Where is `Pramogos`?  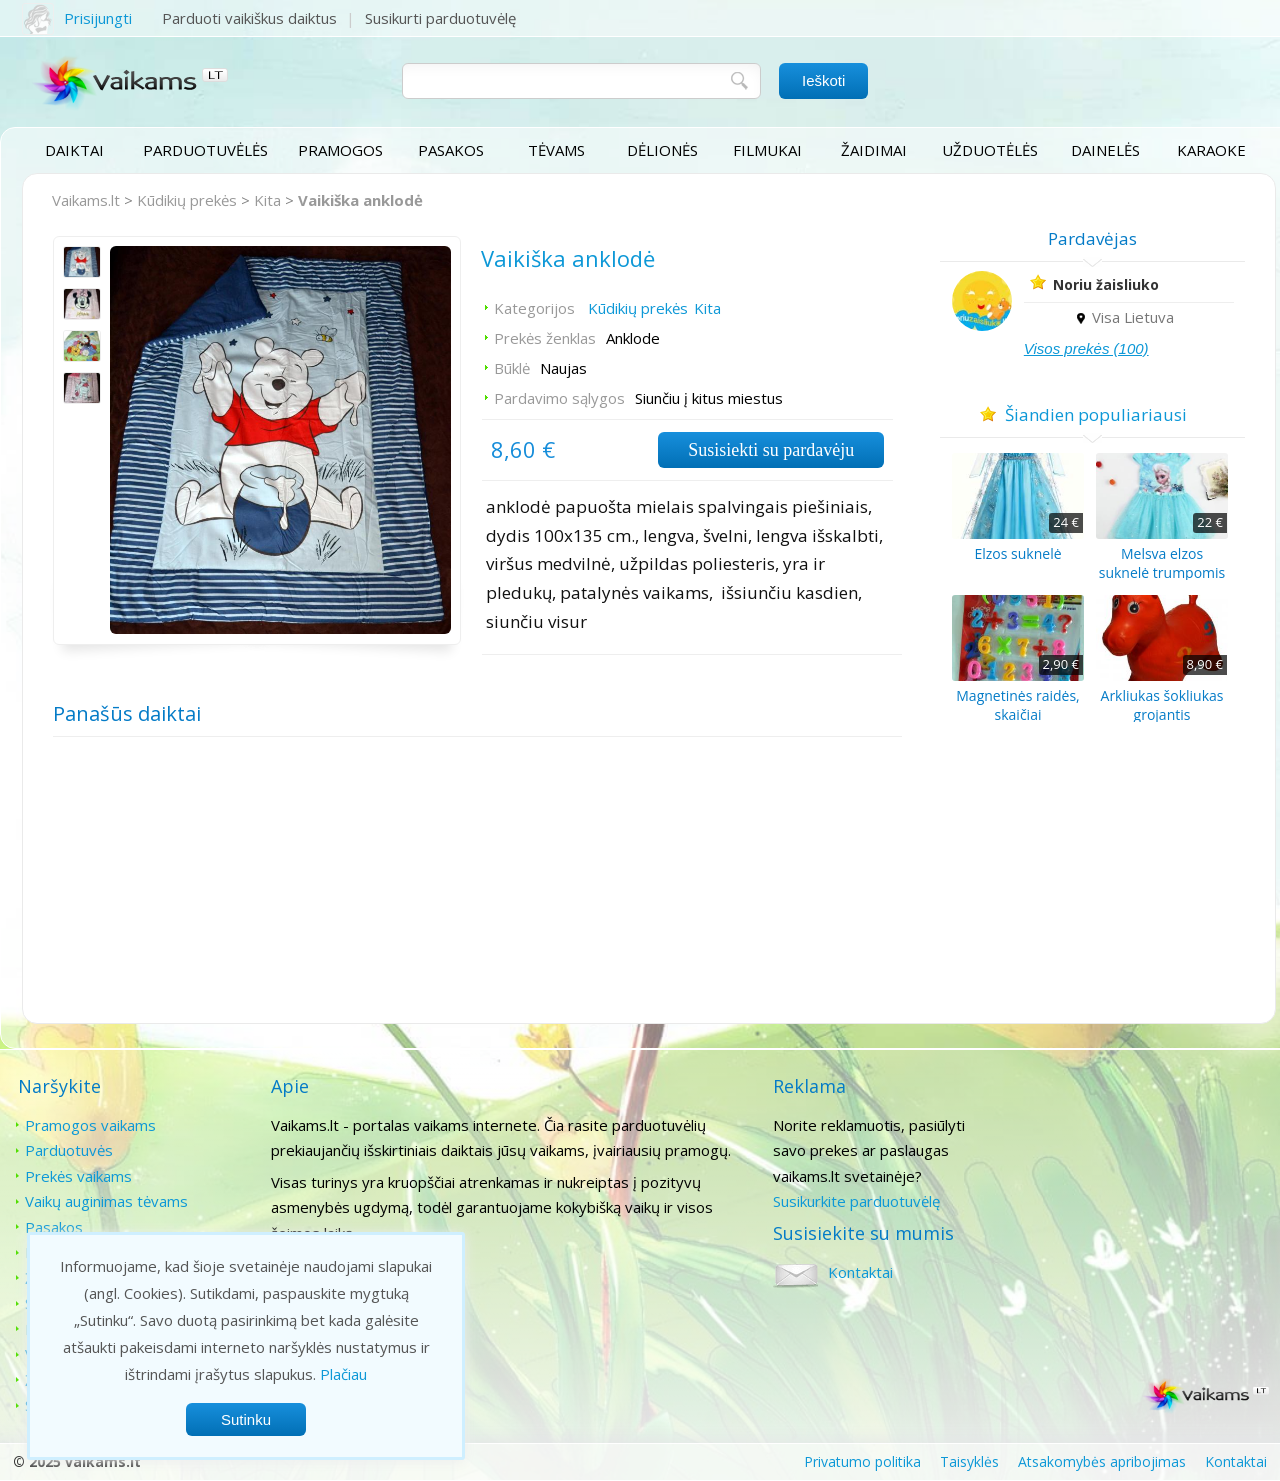 Pramogos is located at coordinates (340, 150).